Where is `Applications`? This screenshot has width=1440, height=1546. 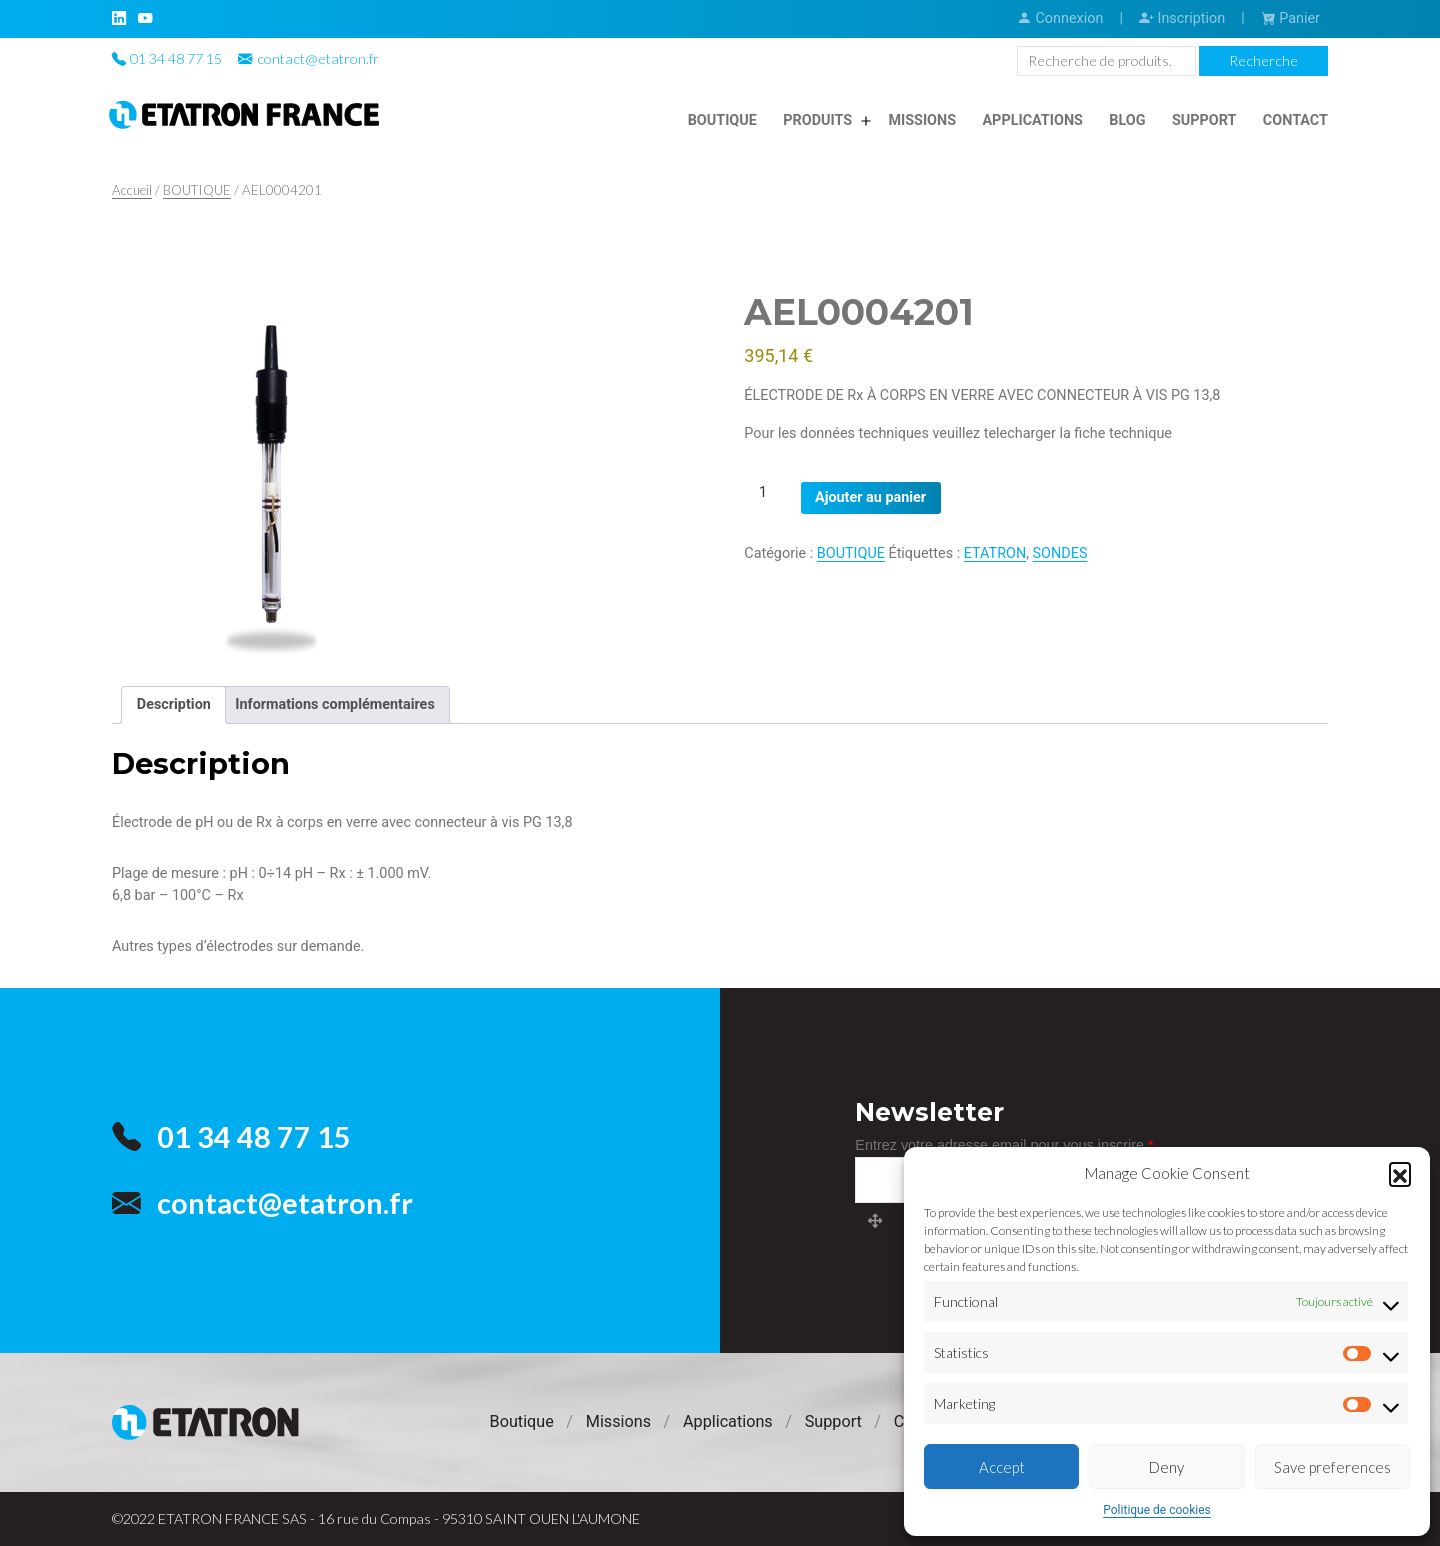
Applications is located at coordinates (1032, 120).